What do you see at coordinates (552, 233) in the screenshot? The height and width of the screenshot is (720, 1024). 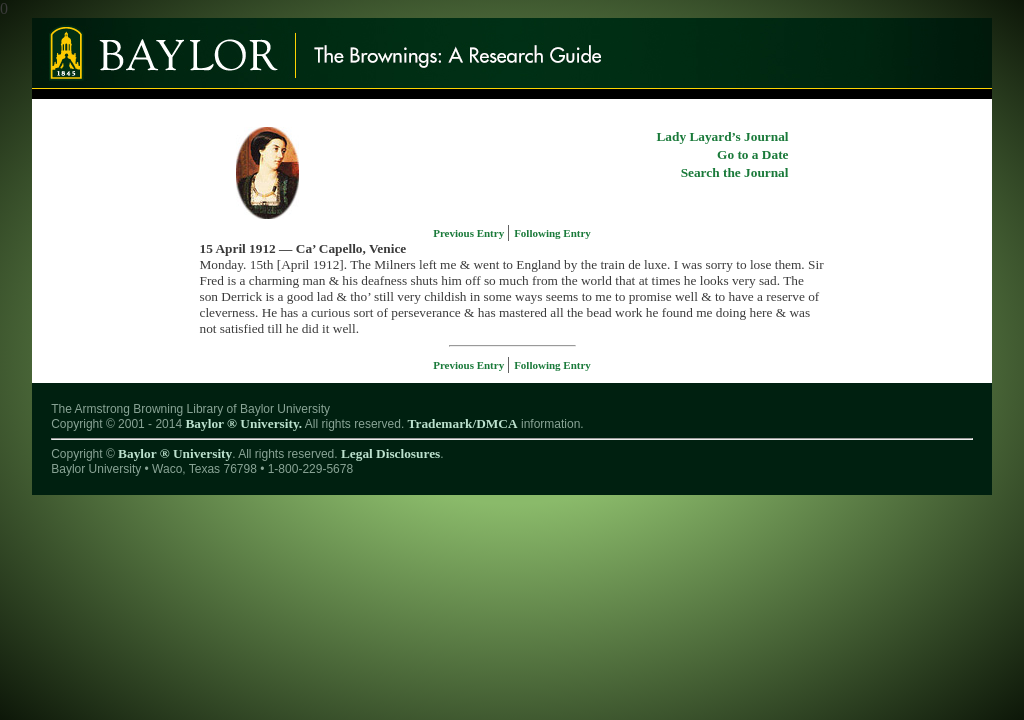 I see `Following Entry` at bounding box center [552, 233].